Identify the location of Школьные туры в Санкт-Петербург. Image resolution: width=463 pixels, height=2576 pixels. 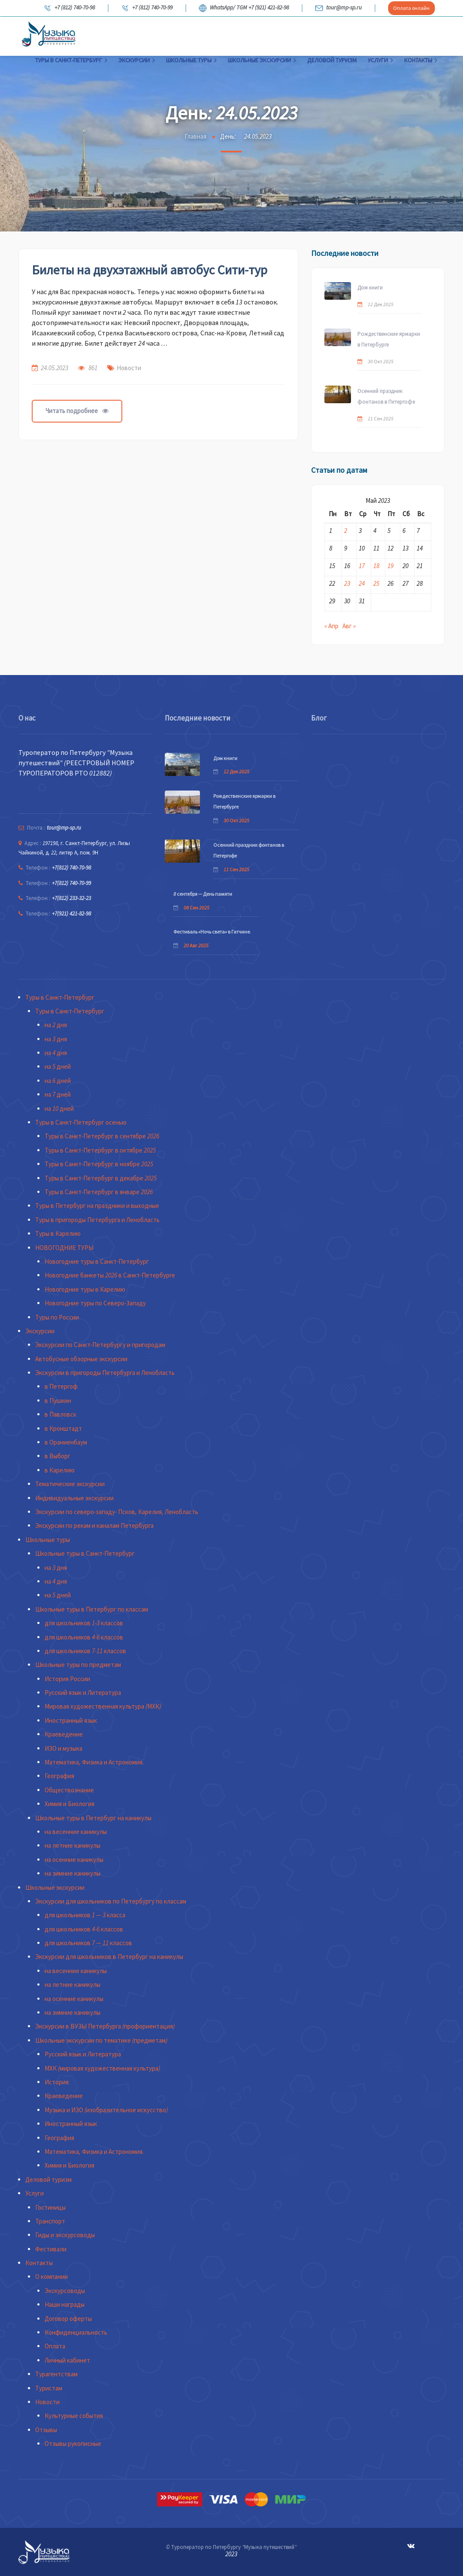
(85, 1553).